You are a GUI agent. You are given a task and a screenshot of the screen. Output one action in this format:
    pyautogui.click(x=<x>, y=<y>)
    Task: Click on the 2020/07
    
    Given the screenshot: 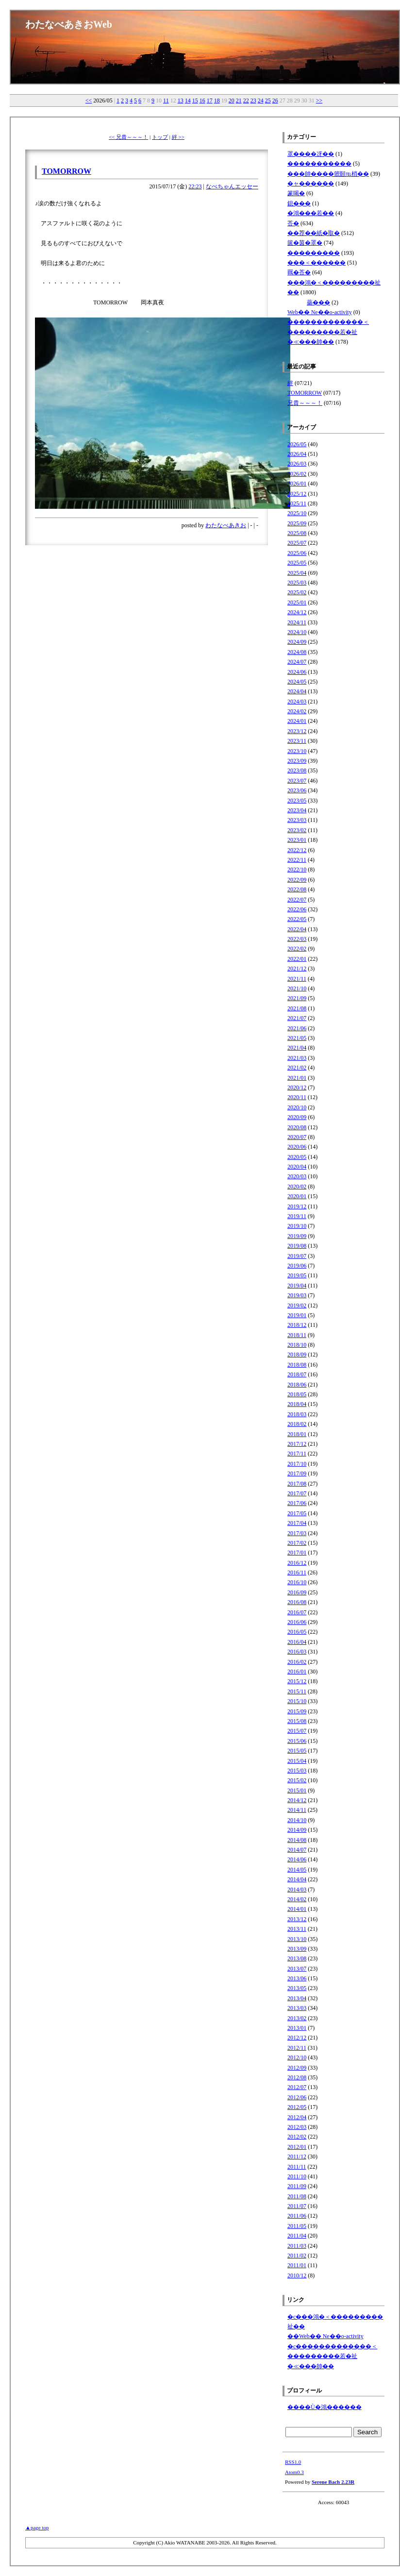 What is the action you would take?
    pyautogui.click(x=296, y=1137)
    